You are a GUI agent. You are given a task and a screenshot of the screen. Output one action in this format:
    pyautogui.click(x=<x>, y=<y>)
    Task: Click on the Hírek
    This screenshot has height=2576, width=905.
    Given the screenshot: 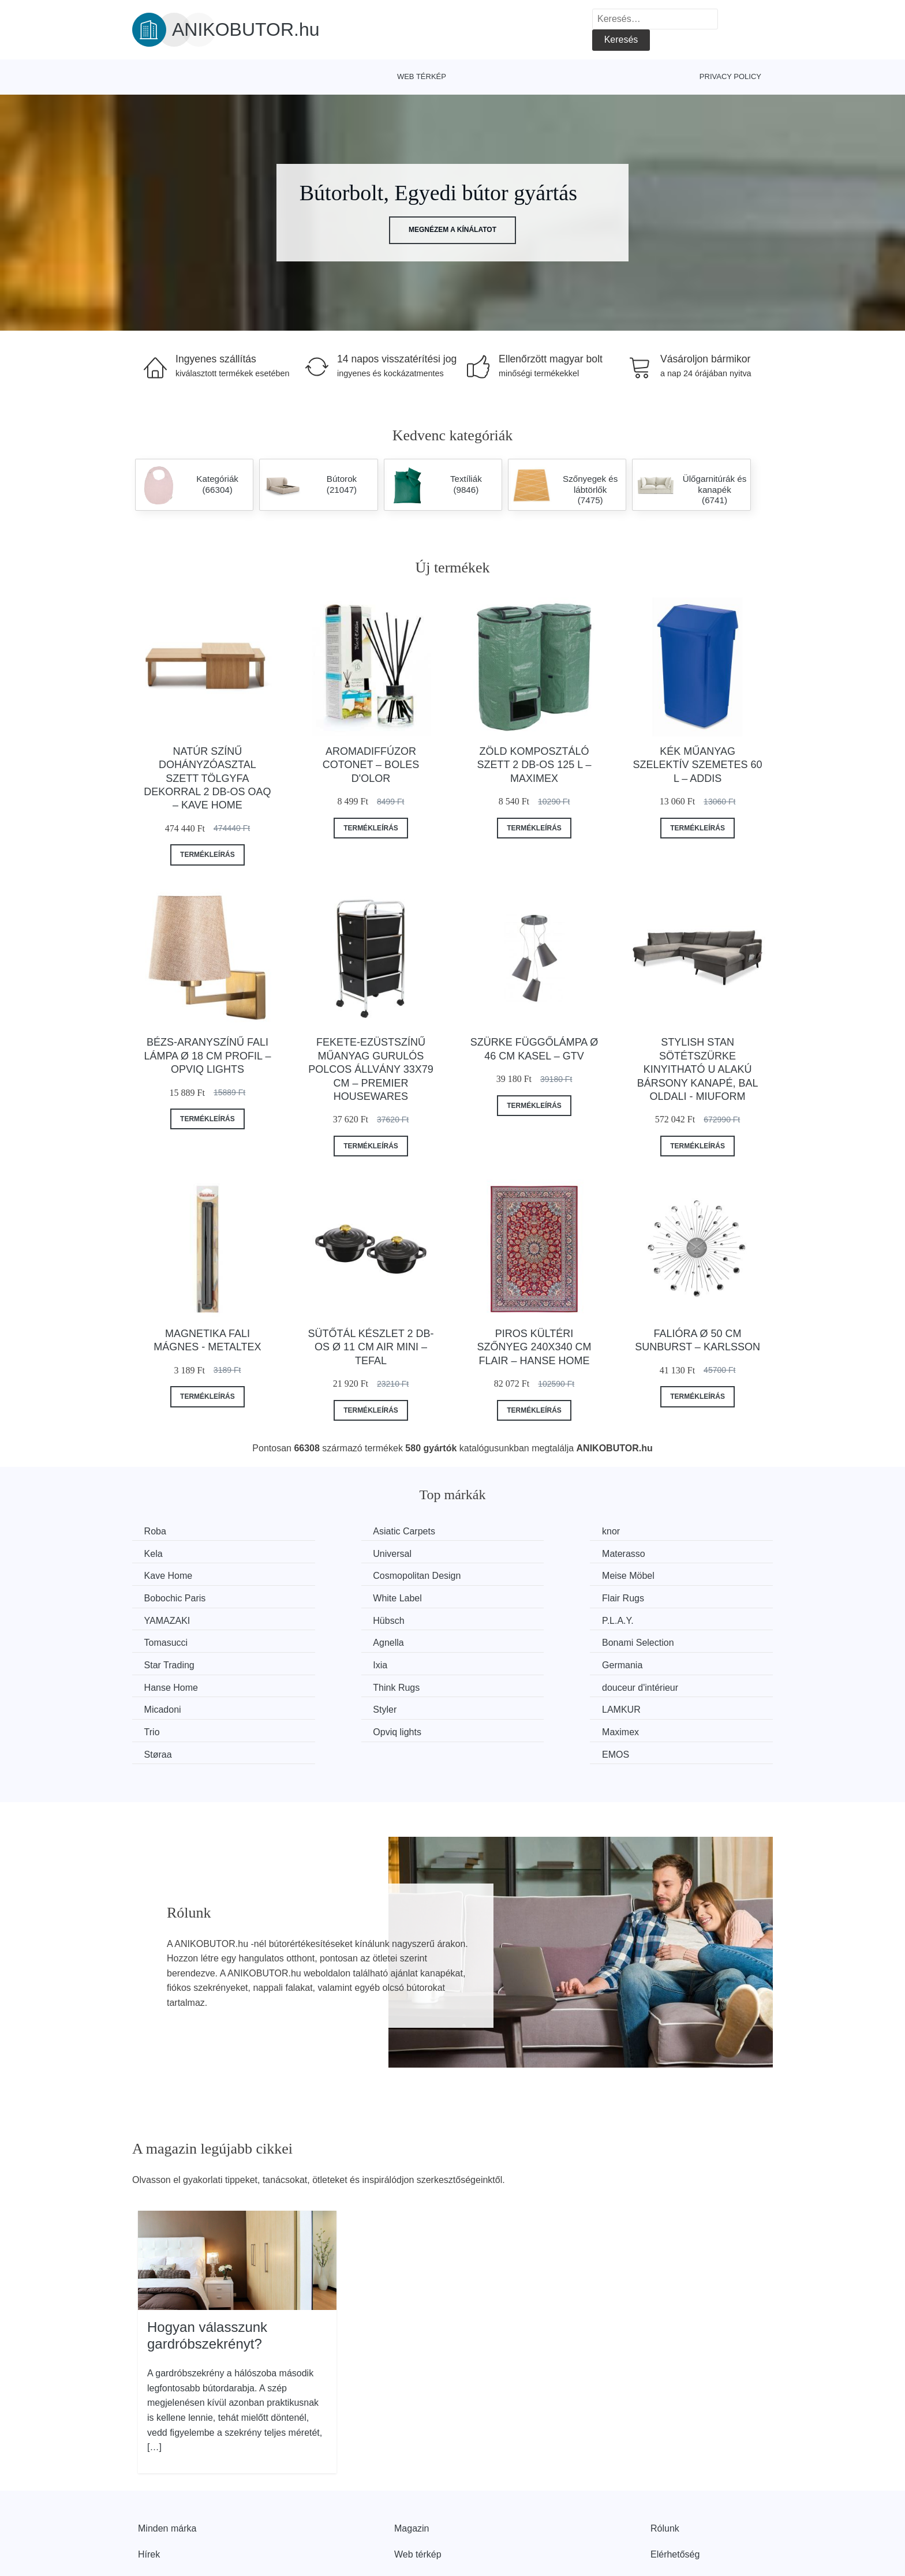 What is the action you would take?
    pyautogui.click(x=149, y=2483)
    